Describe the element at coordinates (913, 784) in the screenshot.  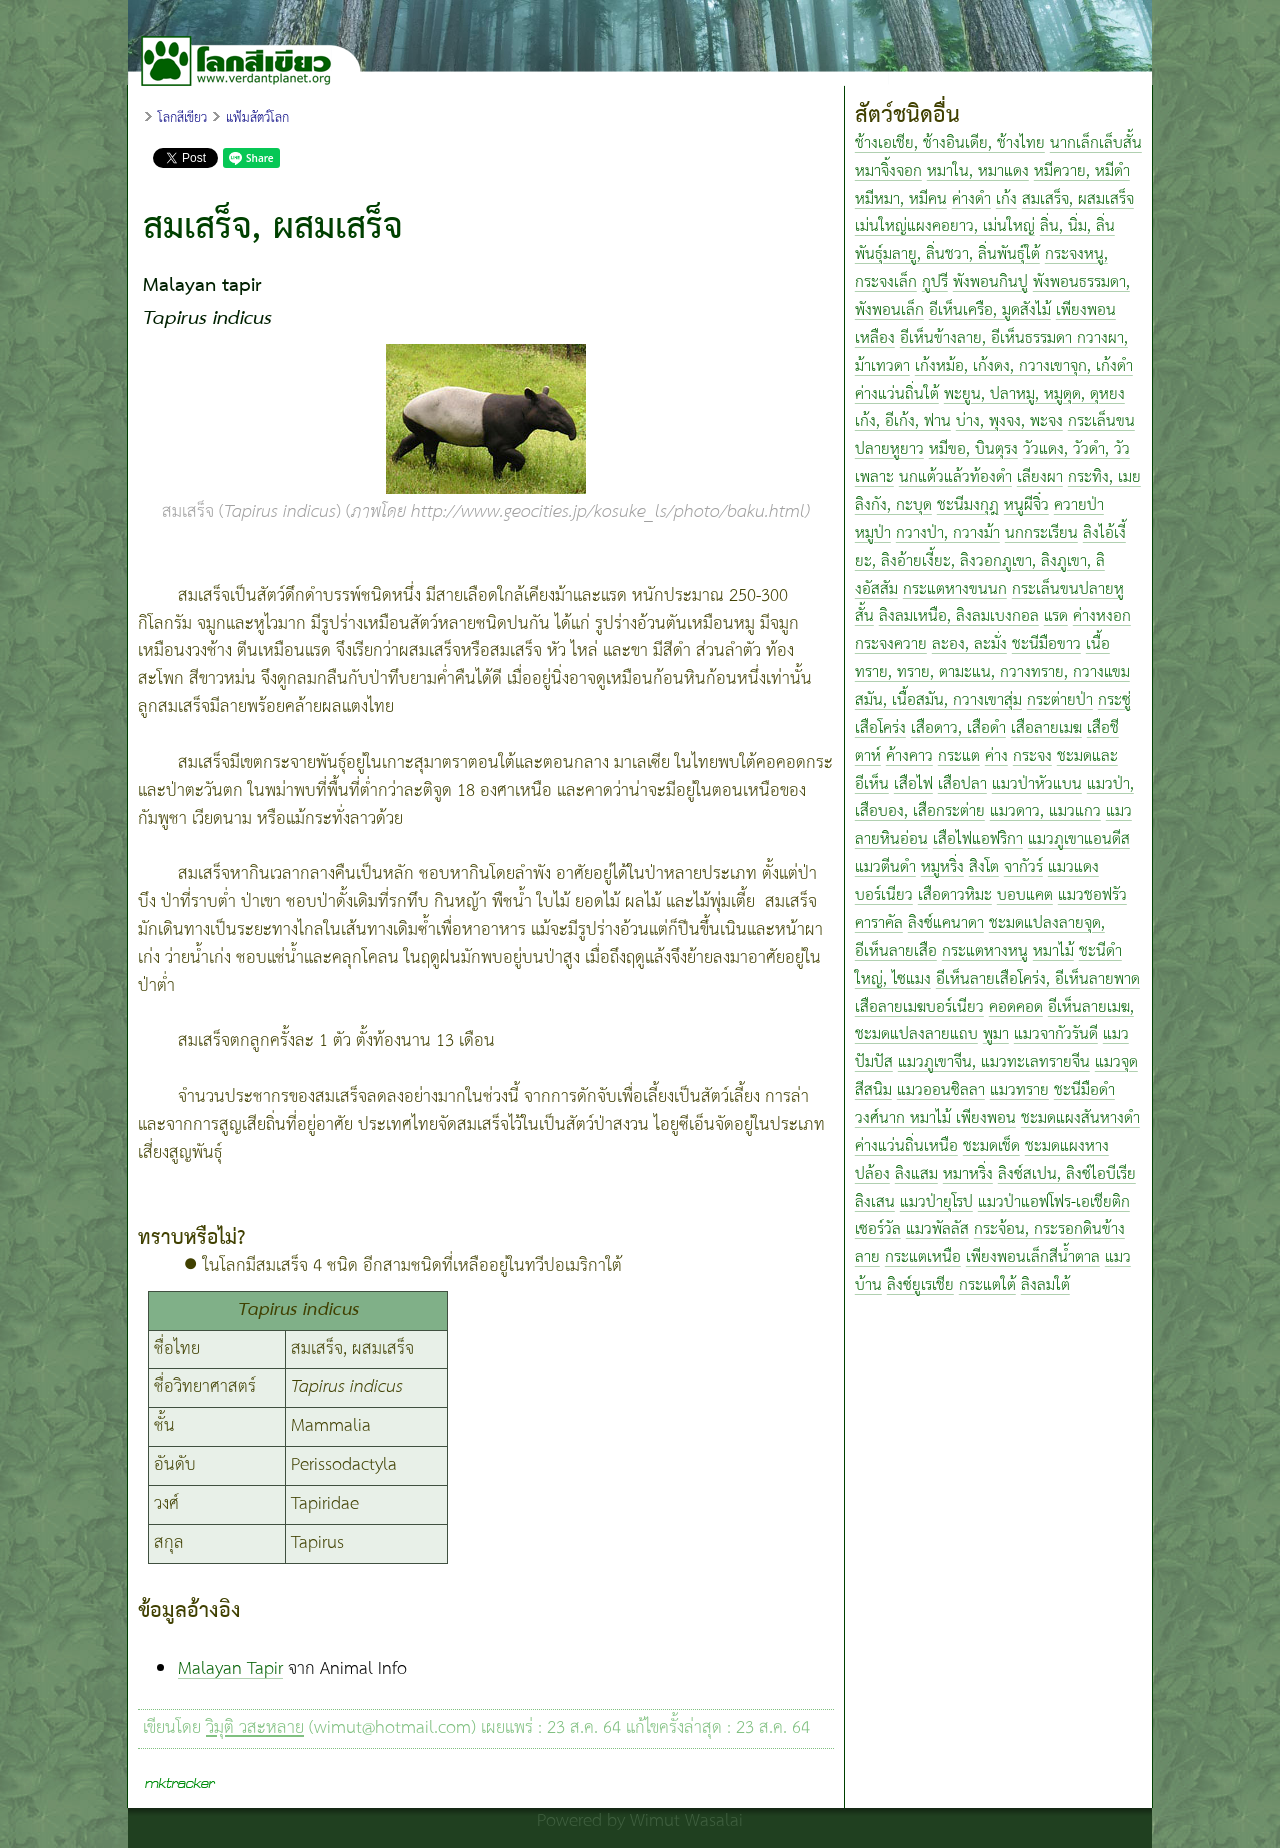
I see `เสือไฟ` at that location.